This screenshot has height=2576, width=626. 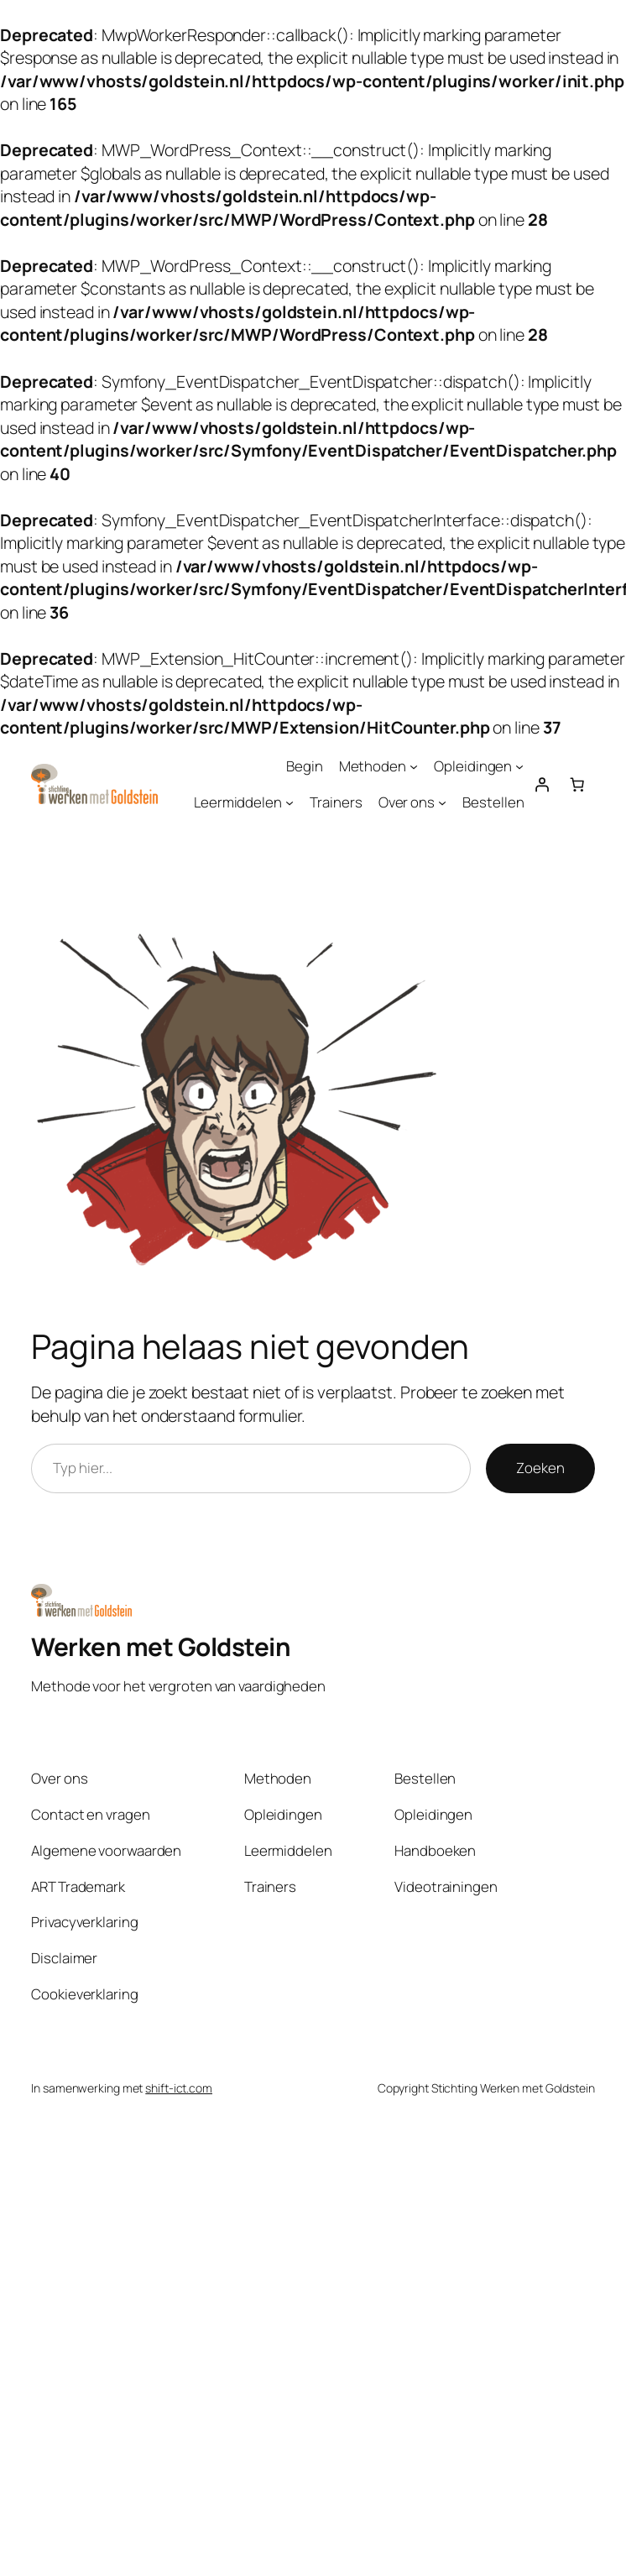 What do you see at coordinates (542, 784) in the screenshot?
I see `[Login]` at bounding box center [542, 784].